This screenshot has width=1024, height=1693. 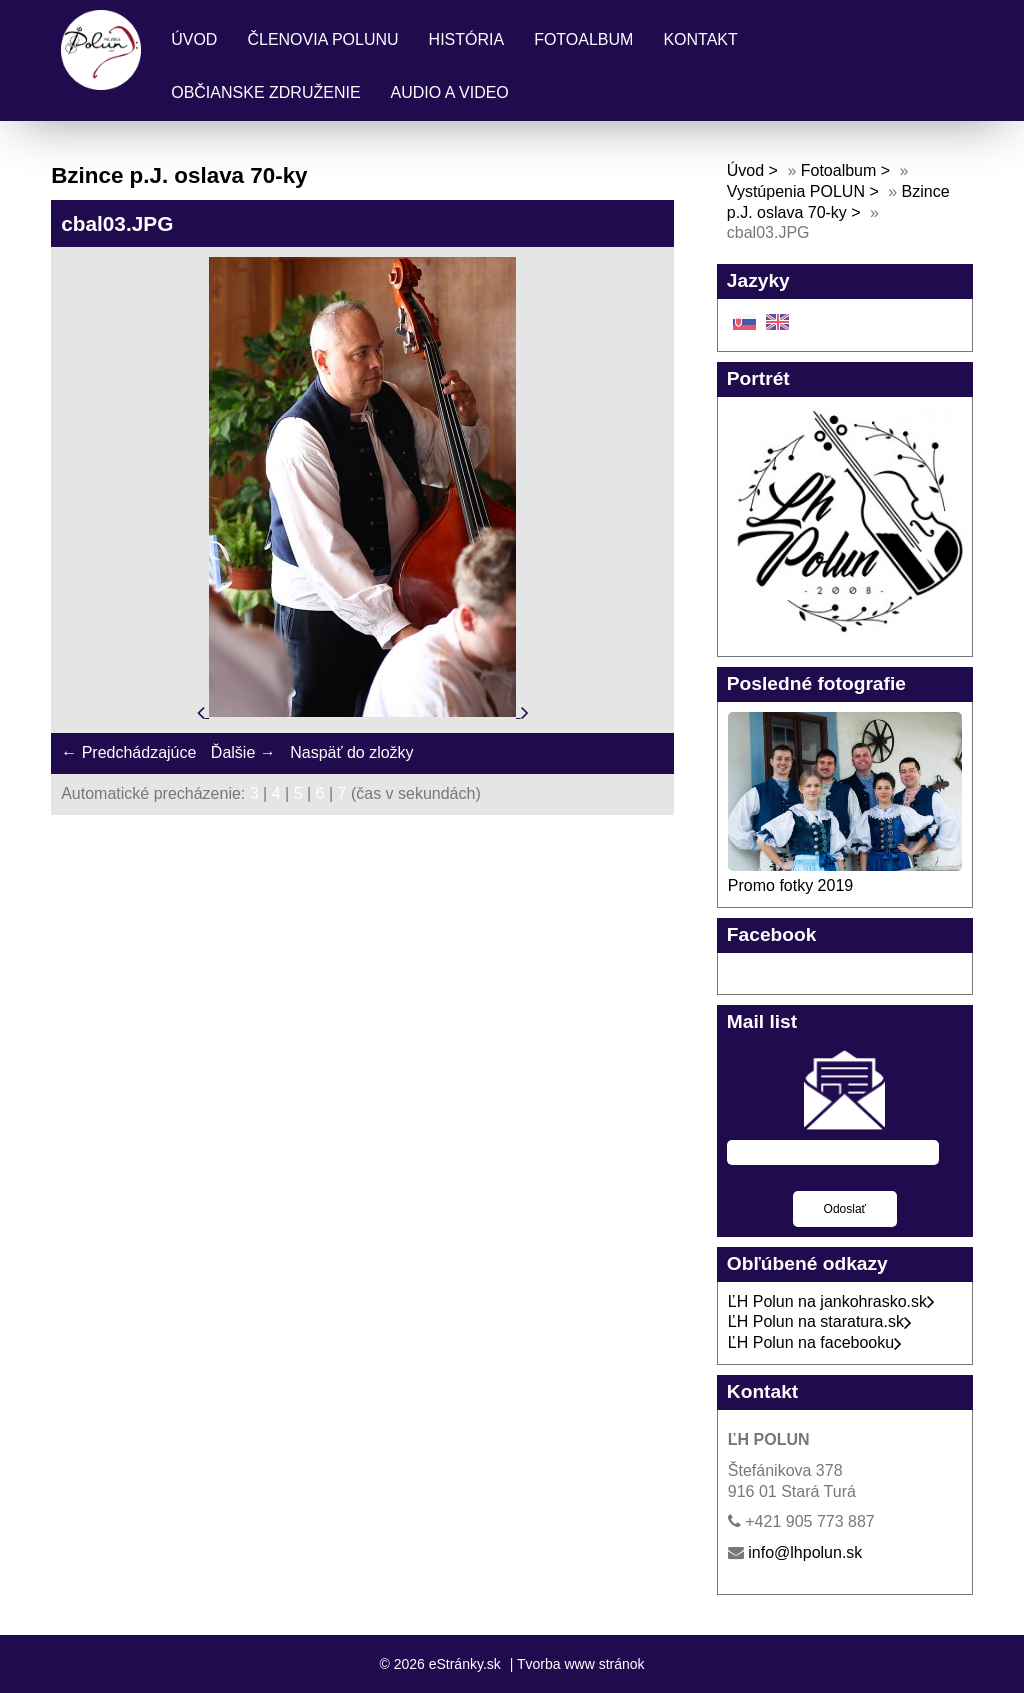 What do you see at coordinates (583, 39) in the screenshot?
I see `Fotoalbum` at bounding box center [583, 39].